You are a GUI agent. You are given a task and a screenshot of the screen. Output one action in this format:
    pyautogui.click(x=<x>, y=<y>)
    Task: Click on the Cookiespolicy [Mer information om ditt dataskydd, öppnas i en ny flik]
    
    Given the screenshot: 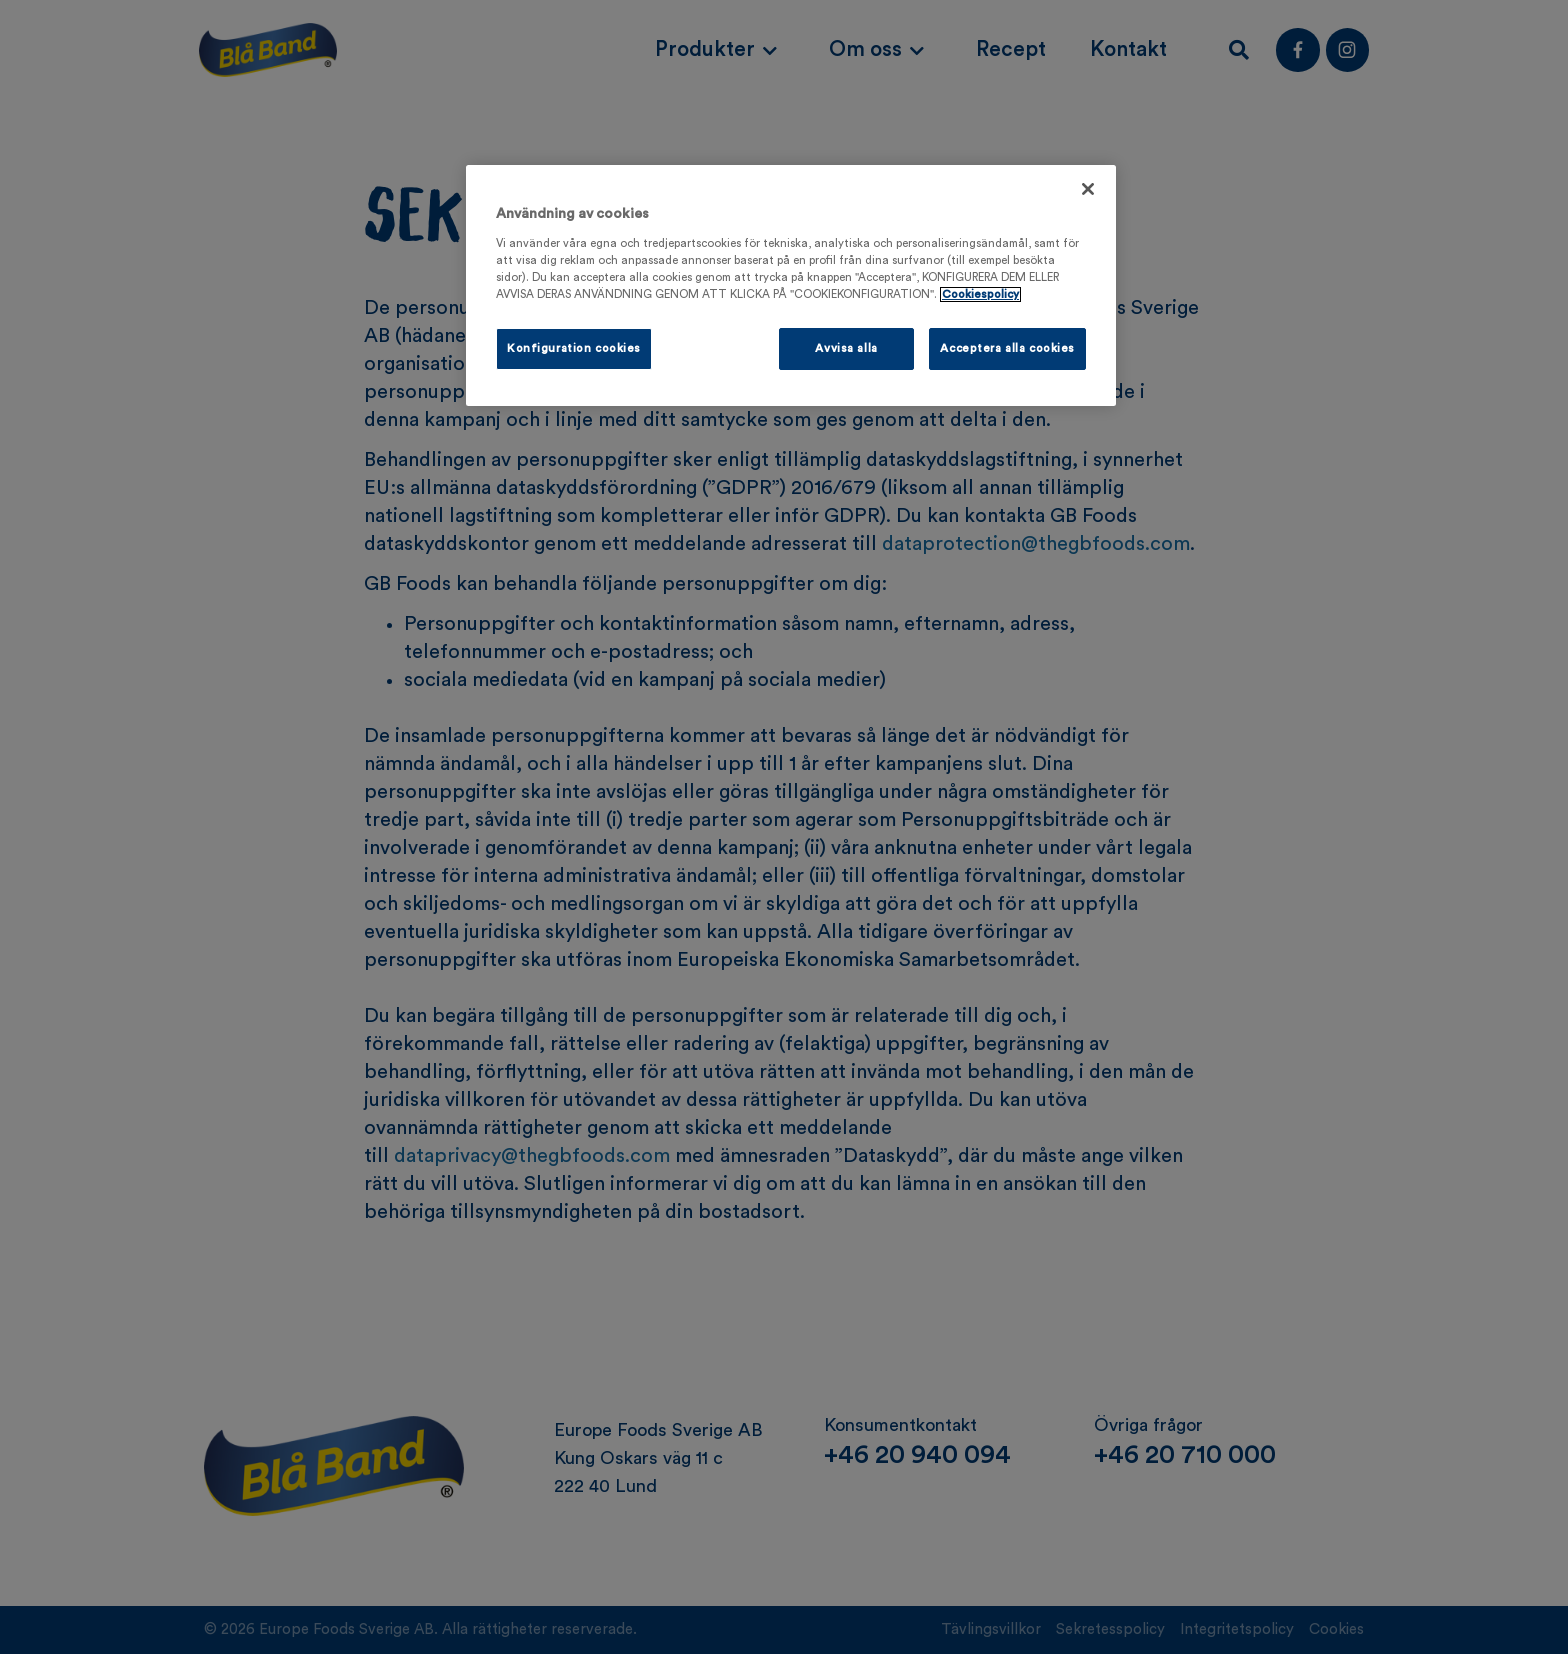 What is the action you would take?
    pyautogui.click(x=980, y=294)
    